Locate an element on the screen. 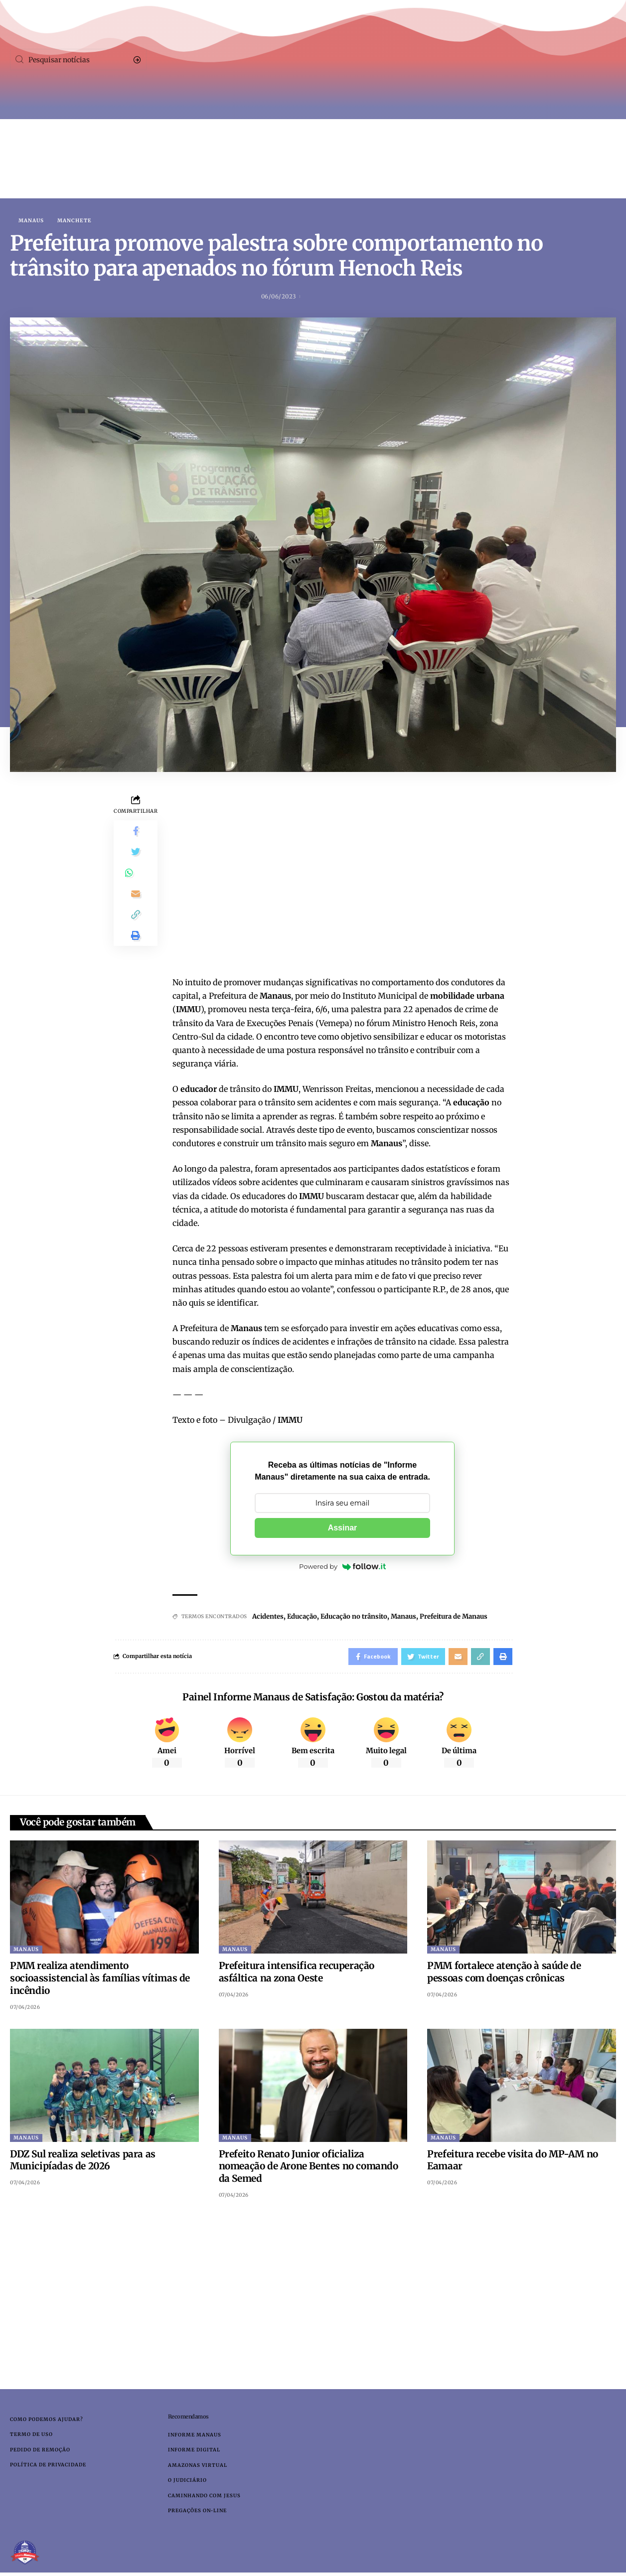 Image resolution: width=626 pixels, height=2576 pixels. Manaus is located at coordinates (31, 220).